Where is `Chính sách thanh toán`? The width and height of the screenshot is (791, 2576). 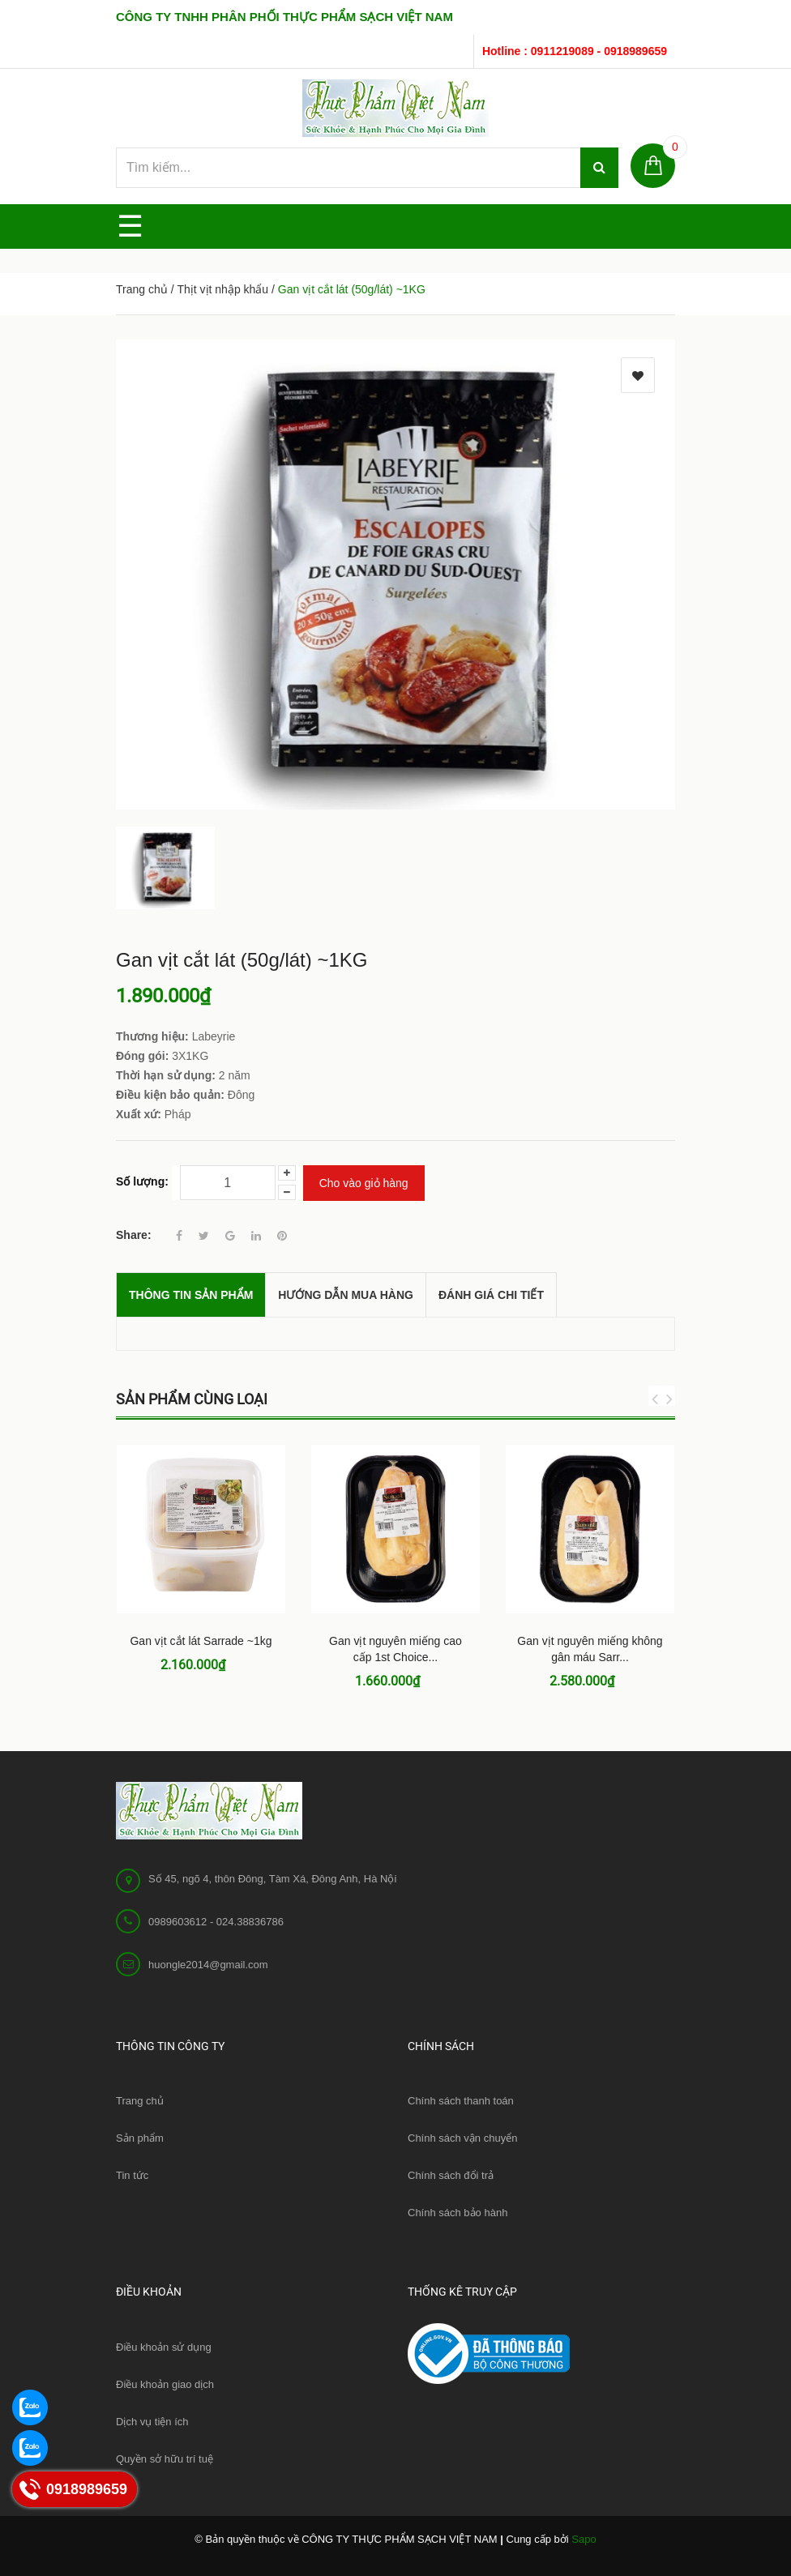
Chính sách thanh toán is located at coordinates (461, 2101).